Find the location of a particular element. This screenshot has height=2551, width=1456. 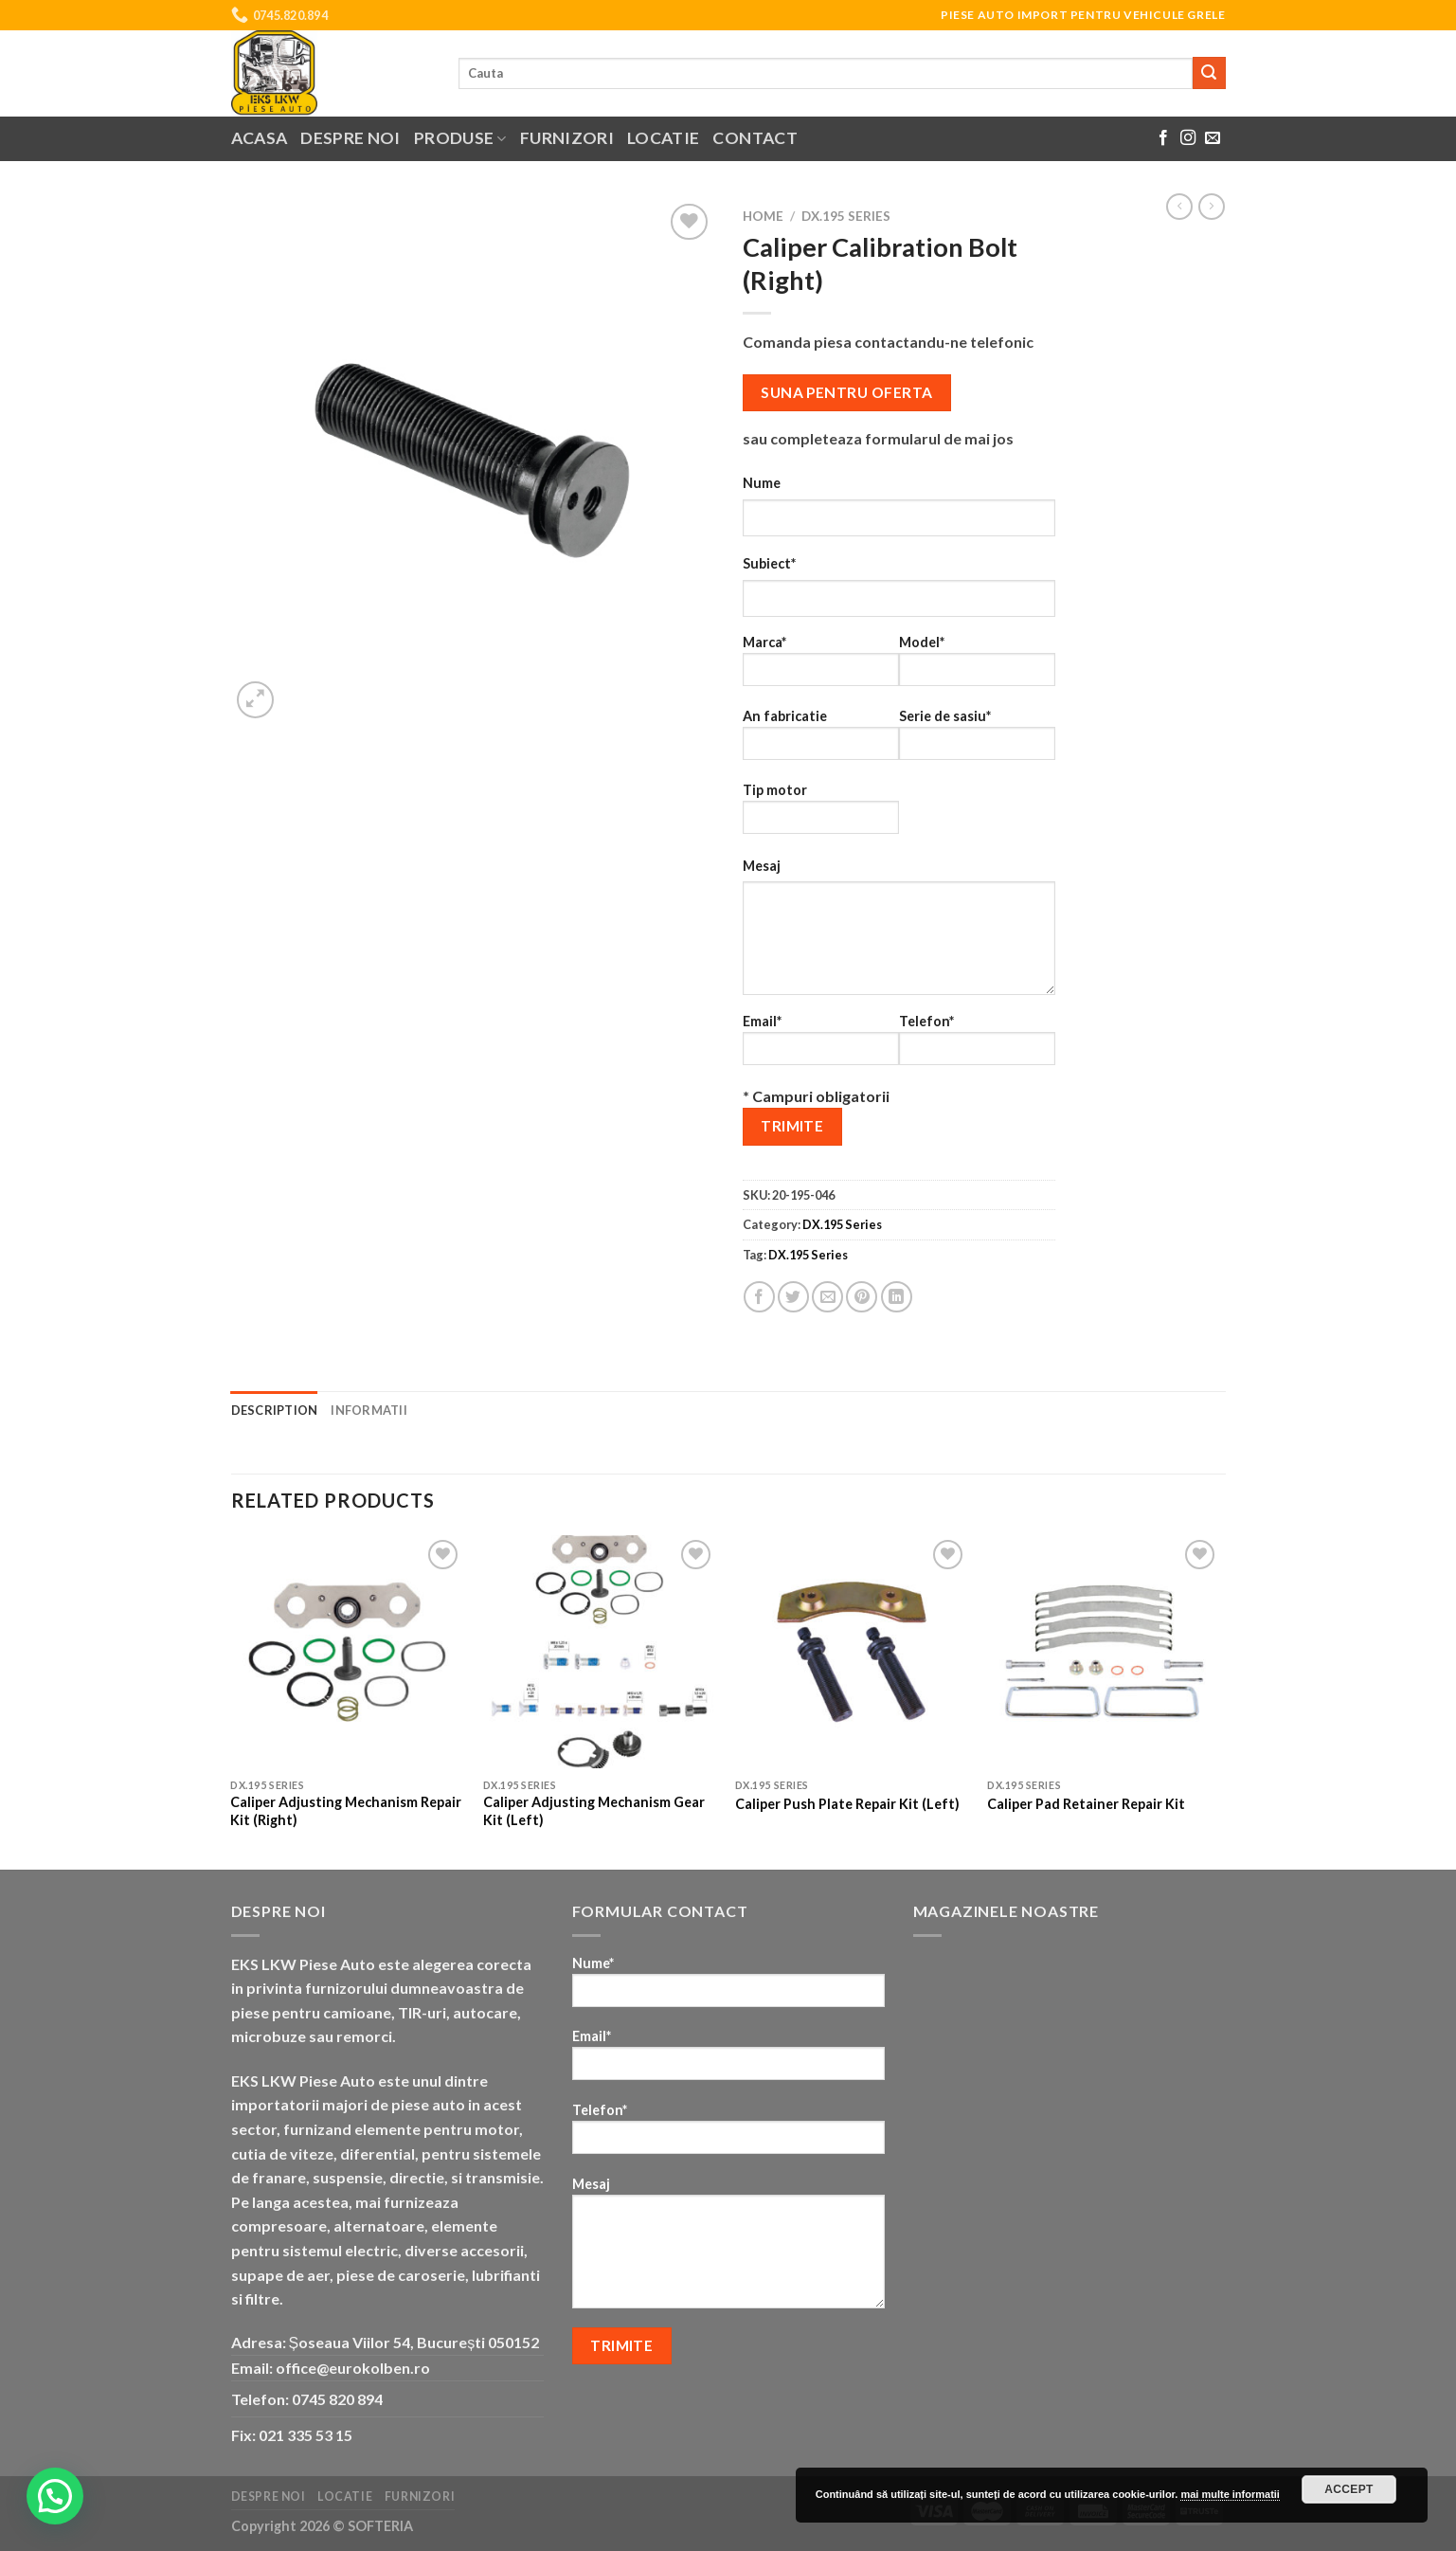

Informatii [tab] is located at coordinates (369, 1410).